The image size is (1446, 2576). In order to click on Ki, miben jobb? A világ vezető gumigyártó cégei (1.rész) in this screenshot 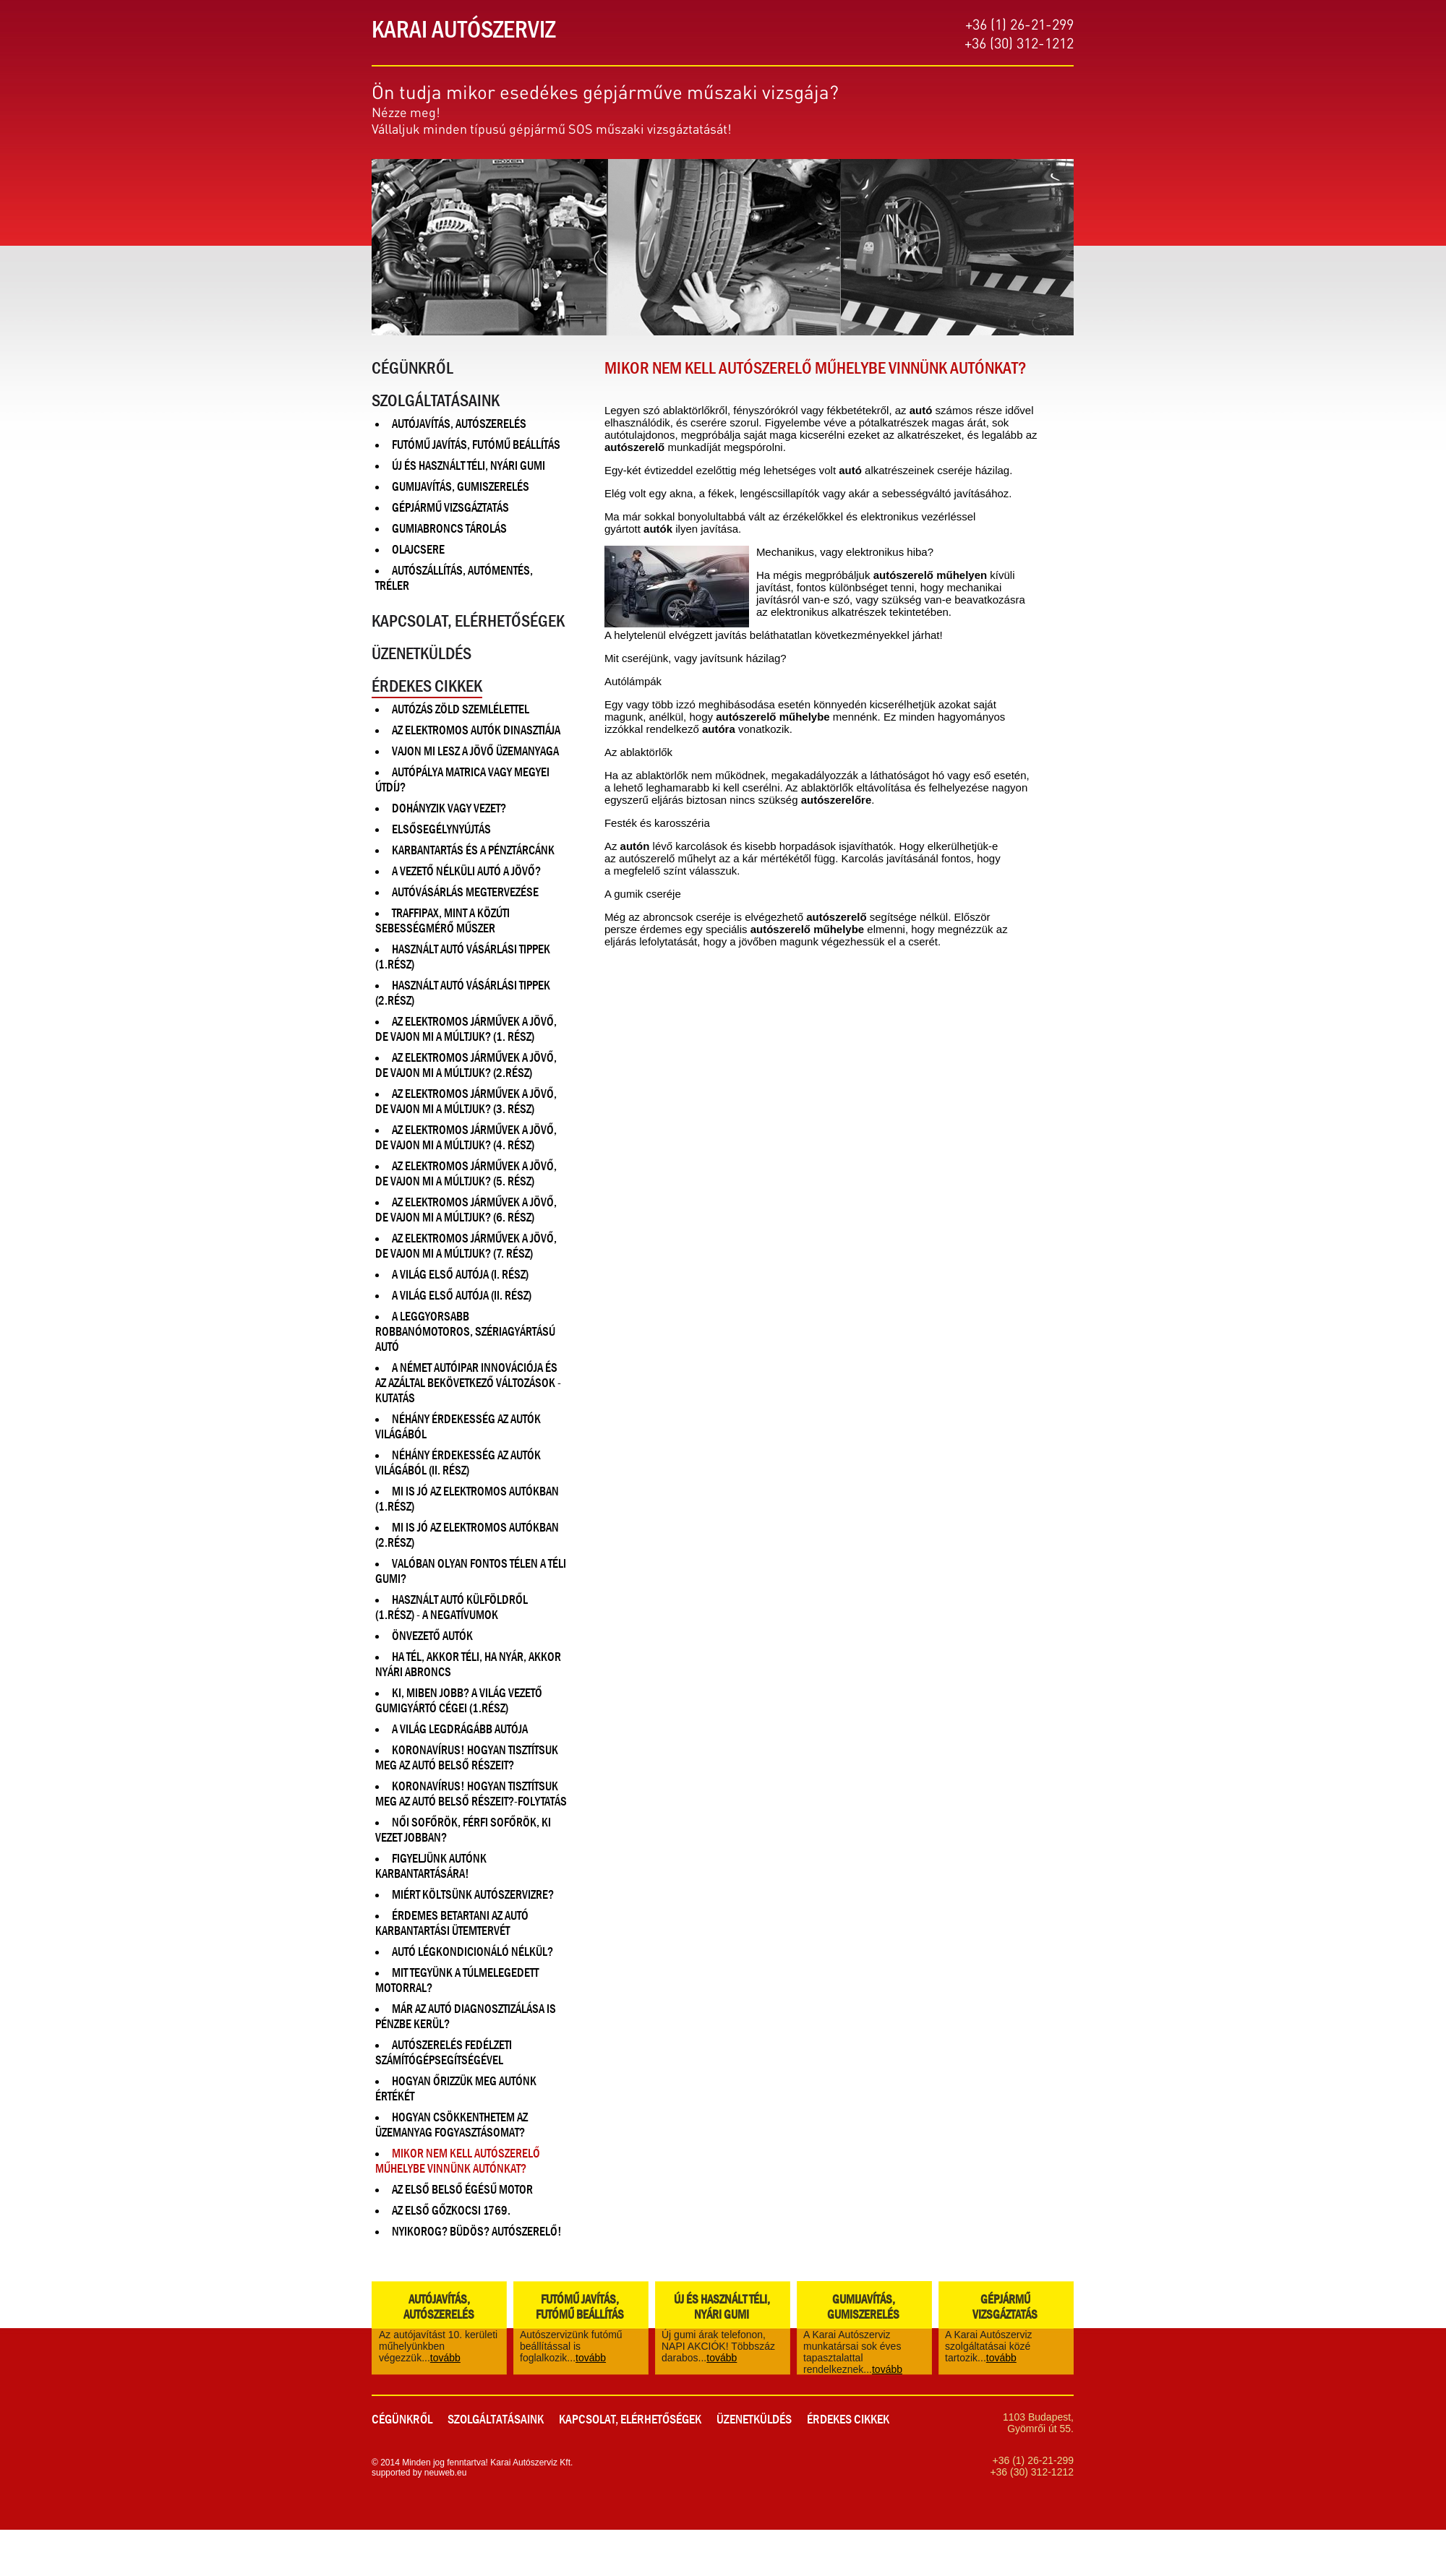, I will do `click(458, 1701)`.